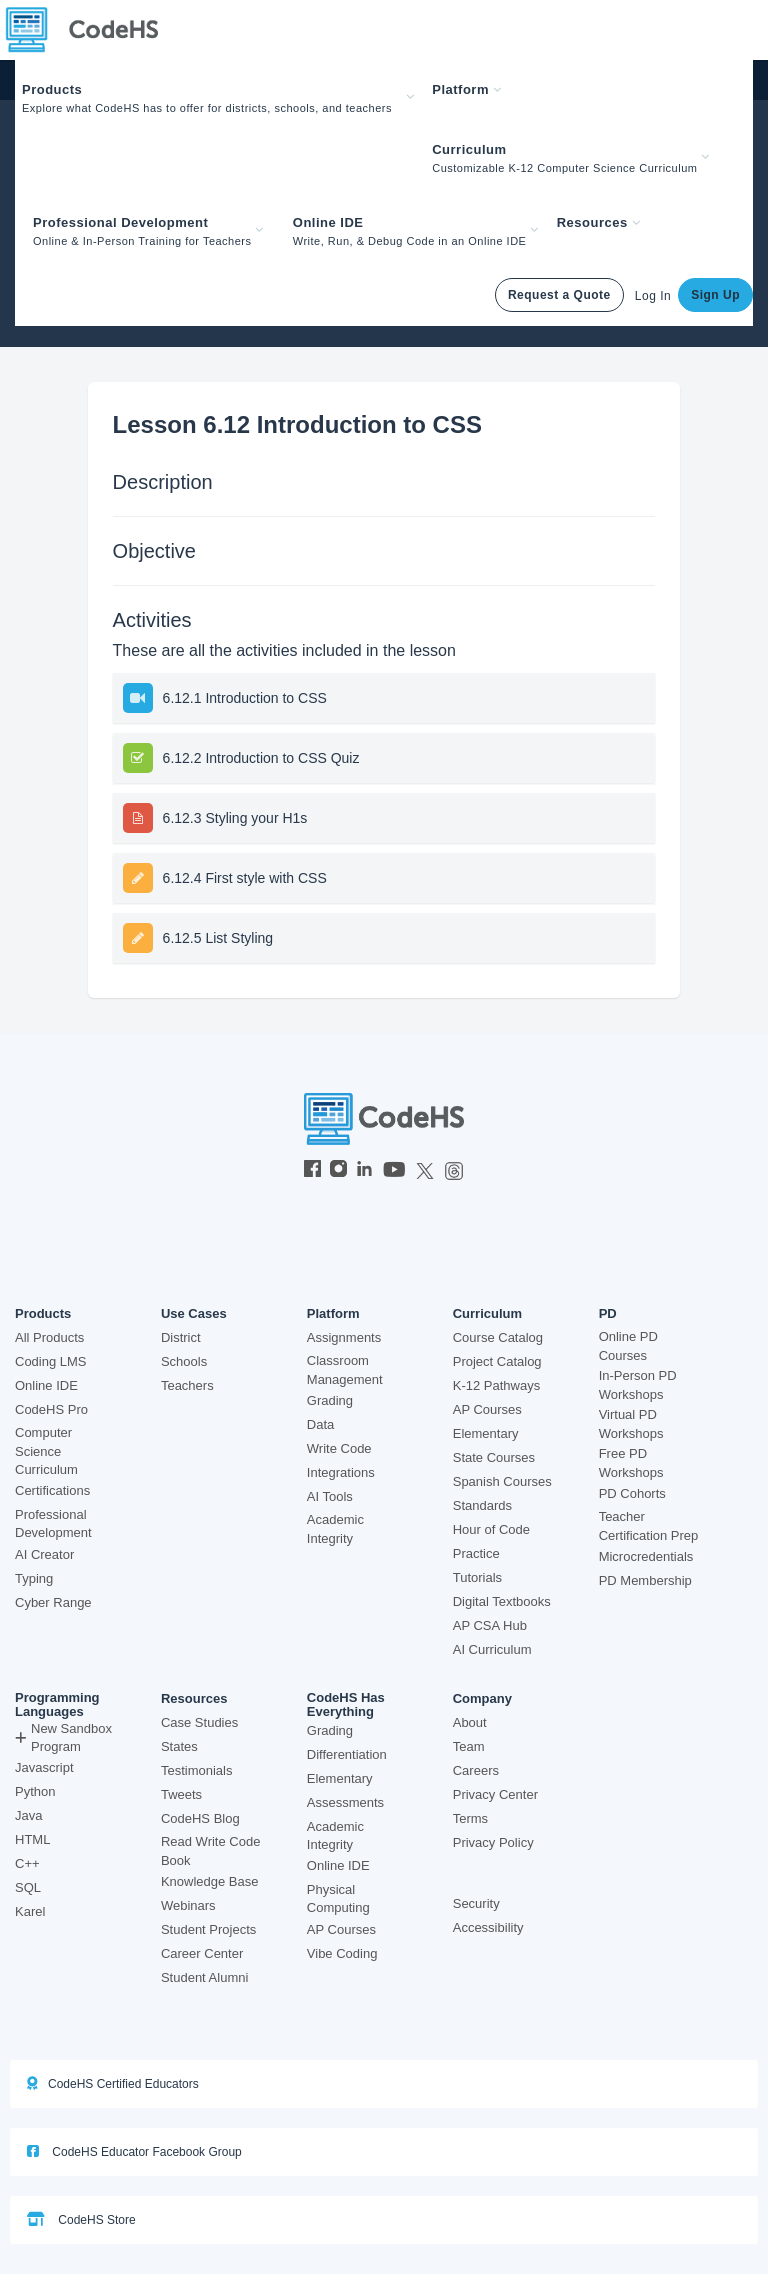  Describe the element at coordinates (469, 1746) in the screenshot. I see `Team` at that location.